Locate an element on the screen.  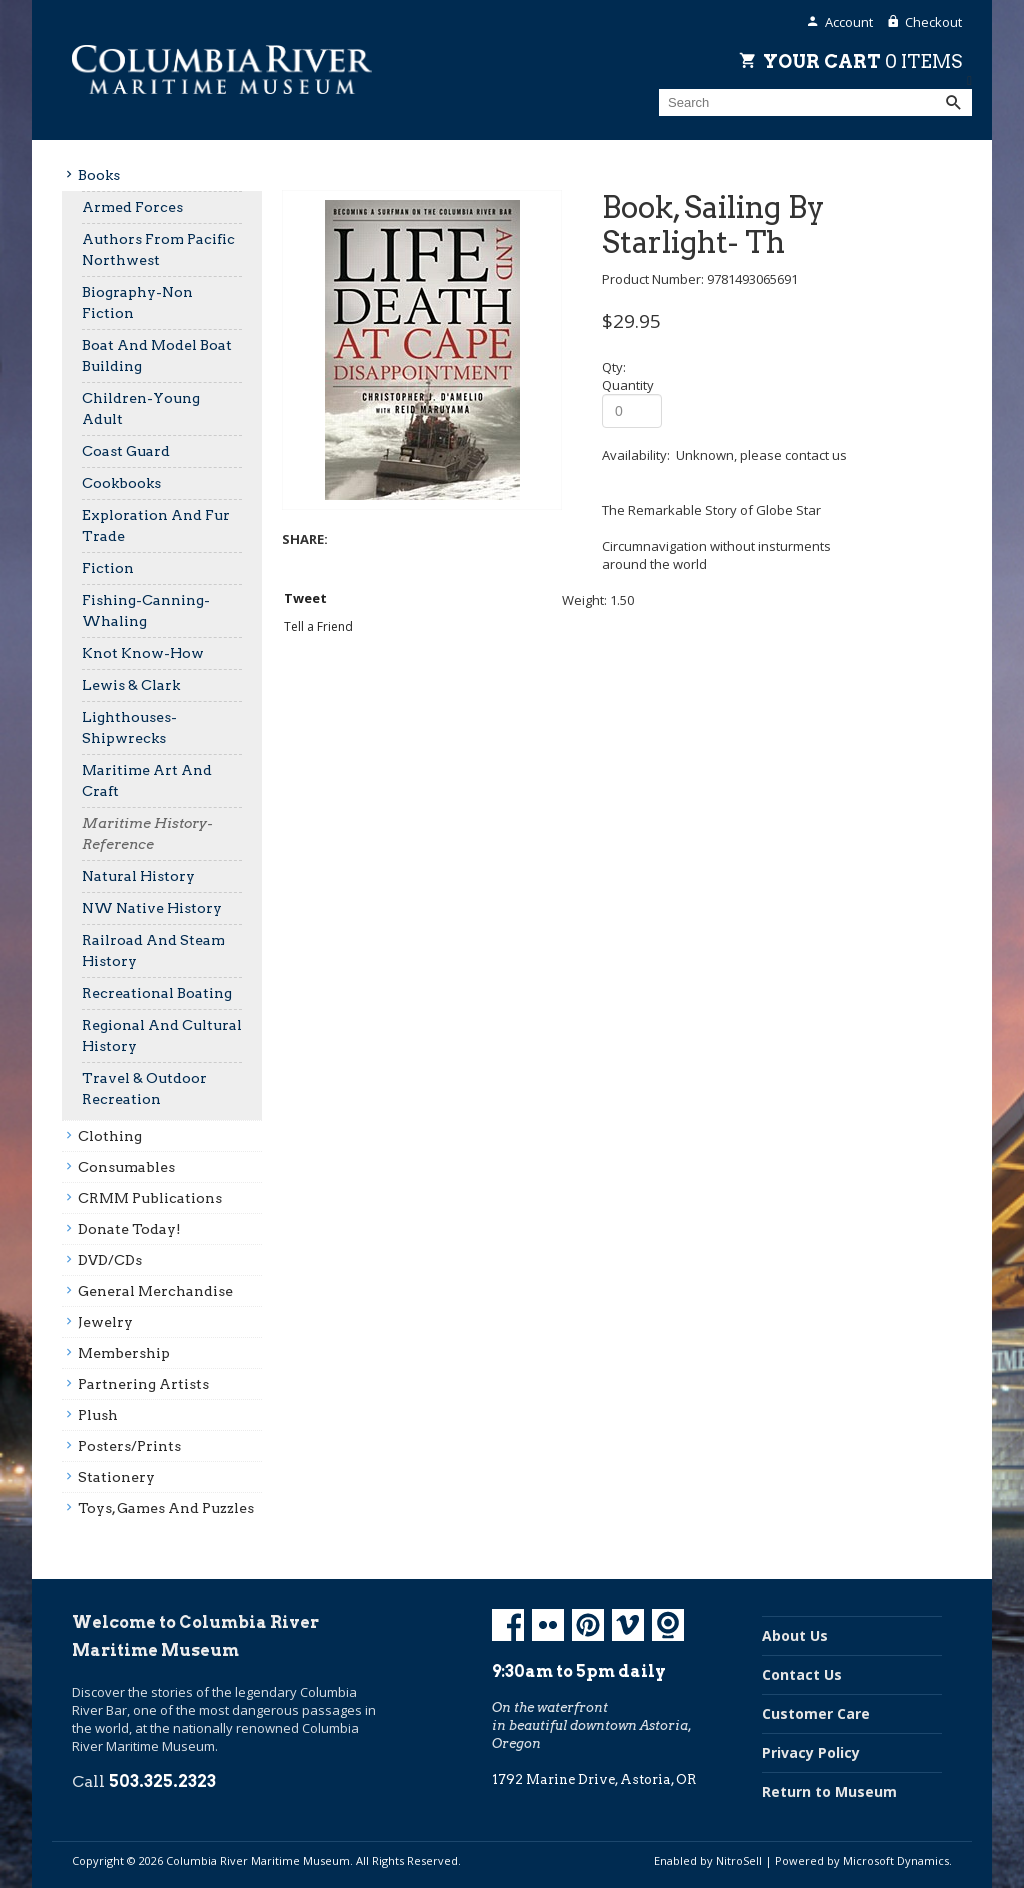
About Us is located at coordinates (795, 1635).